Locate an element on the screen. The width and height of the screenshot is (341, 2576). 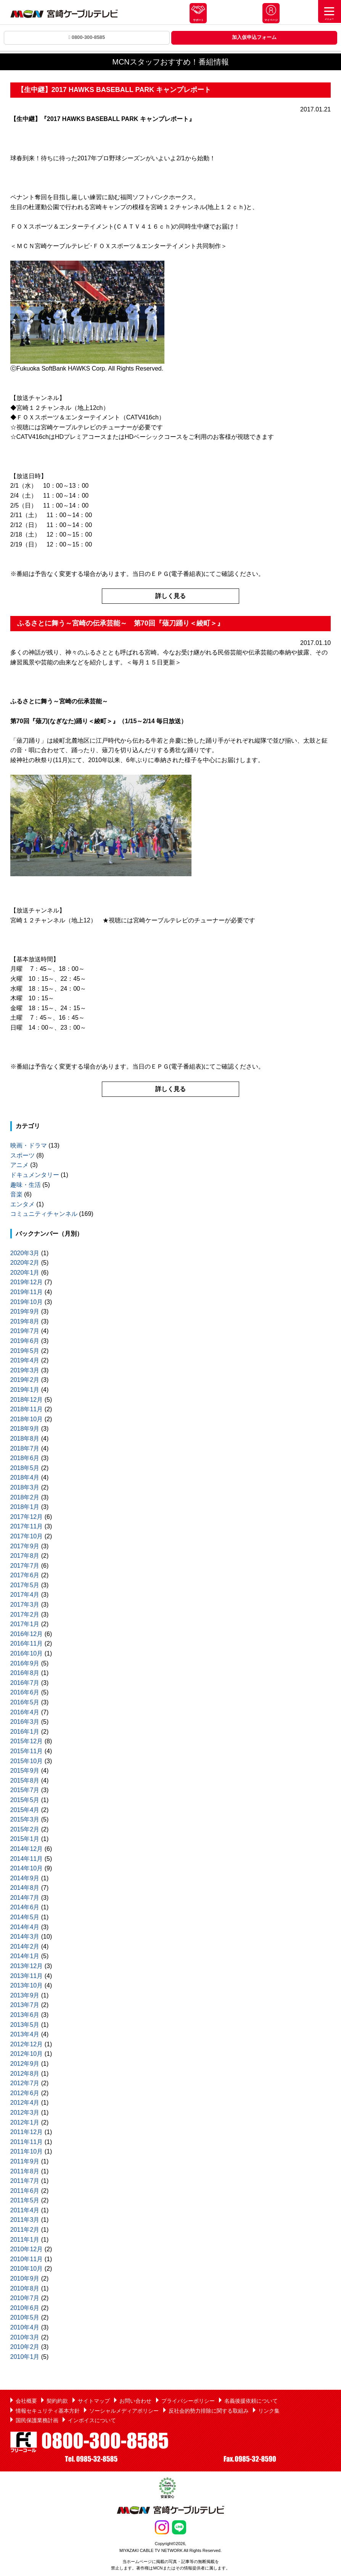
2014年1月 is located at coordinates (25, 1956).